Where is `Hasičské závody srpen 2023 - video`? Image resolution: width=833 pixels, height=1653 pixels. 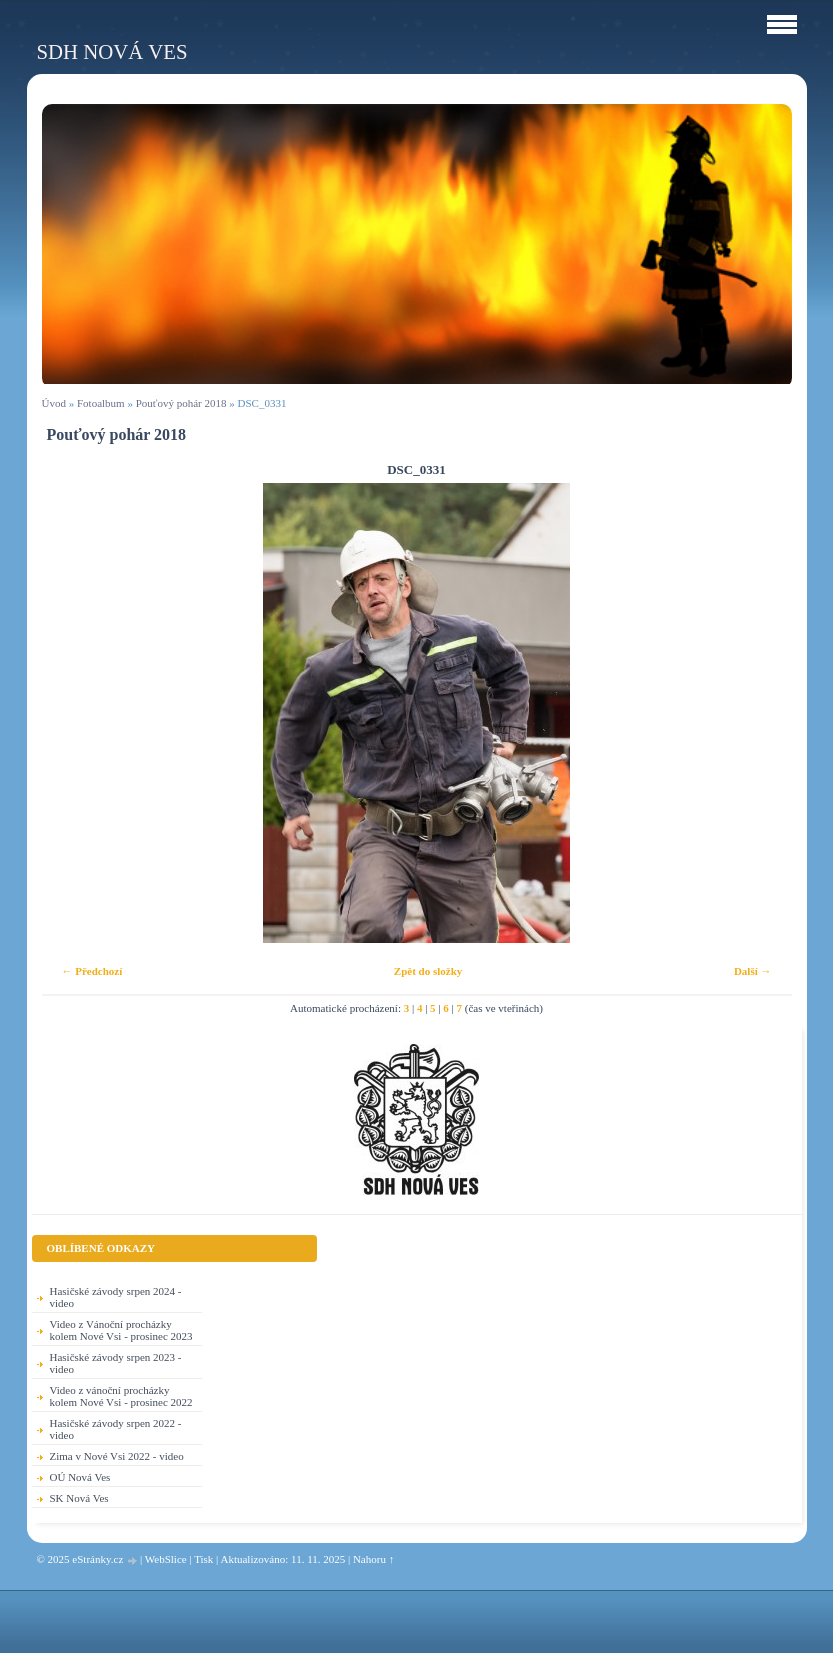
Hasičské závody srpen 2023 - video is located at coordinates (116, 1363).